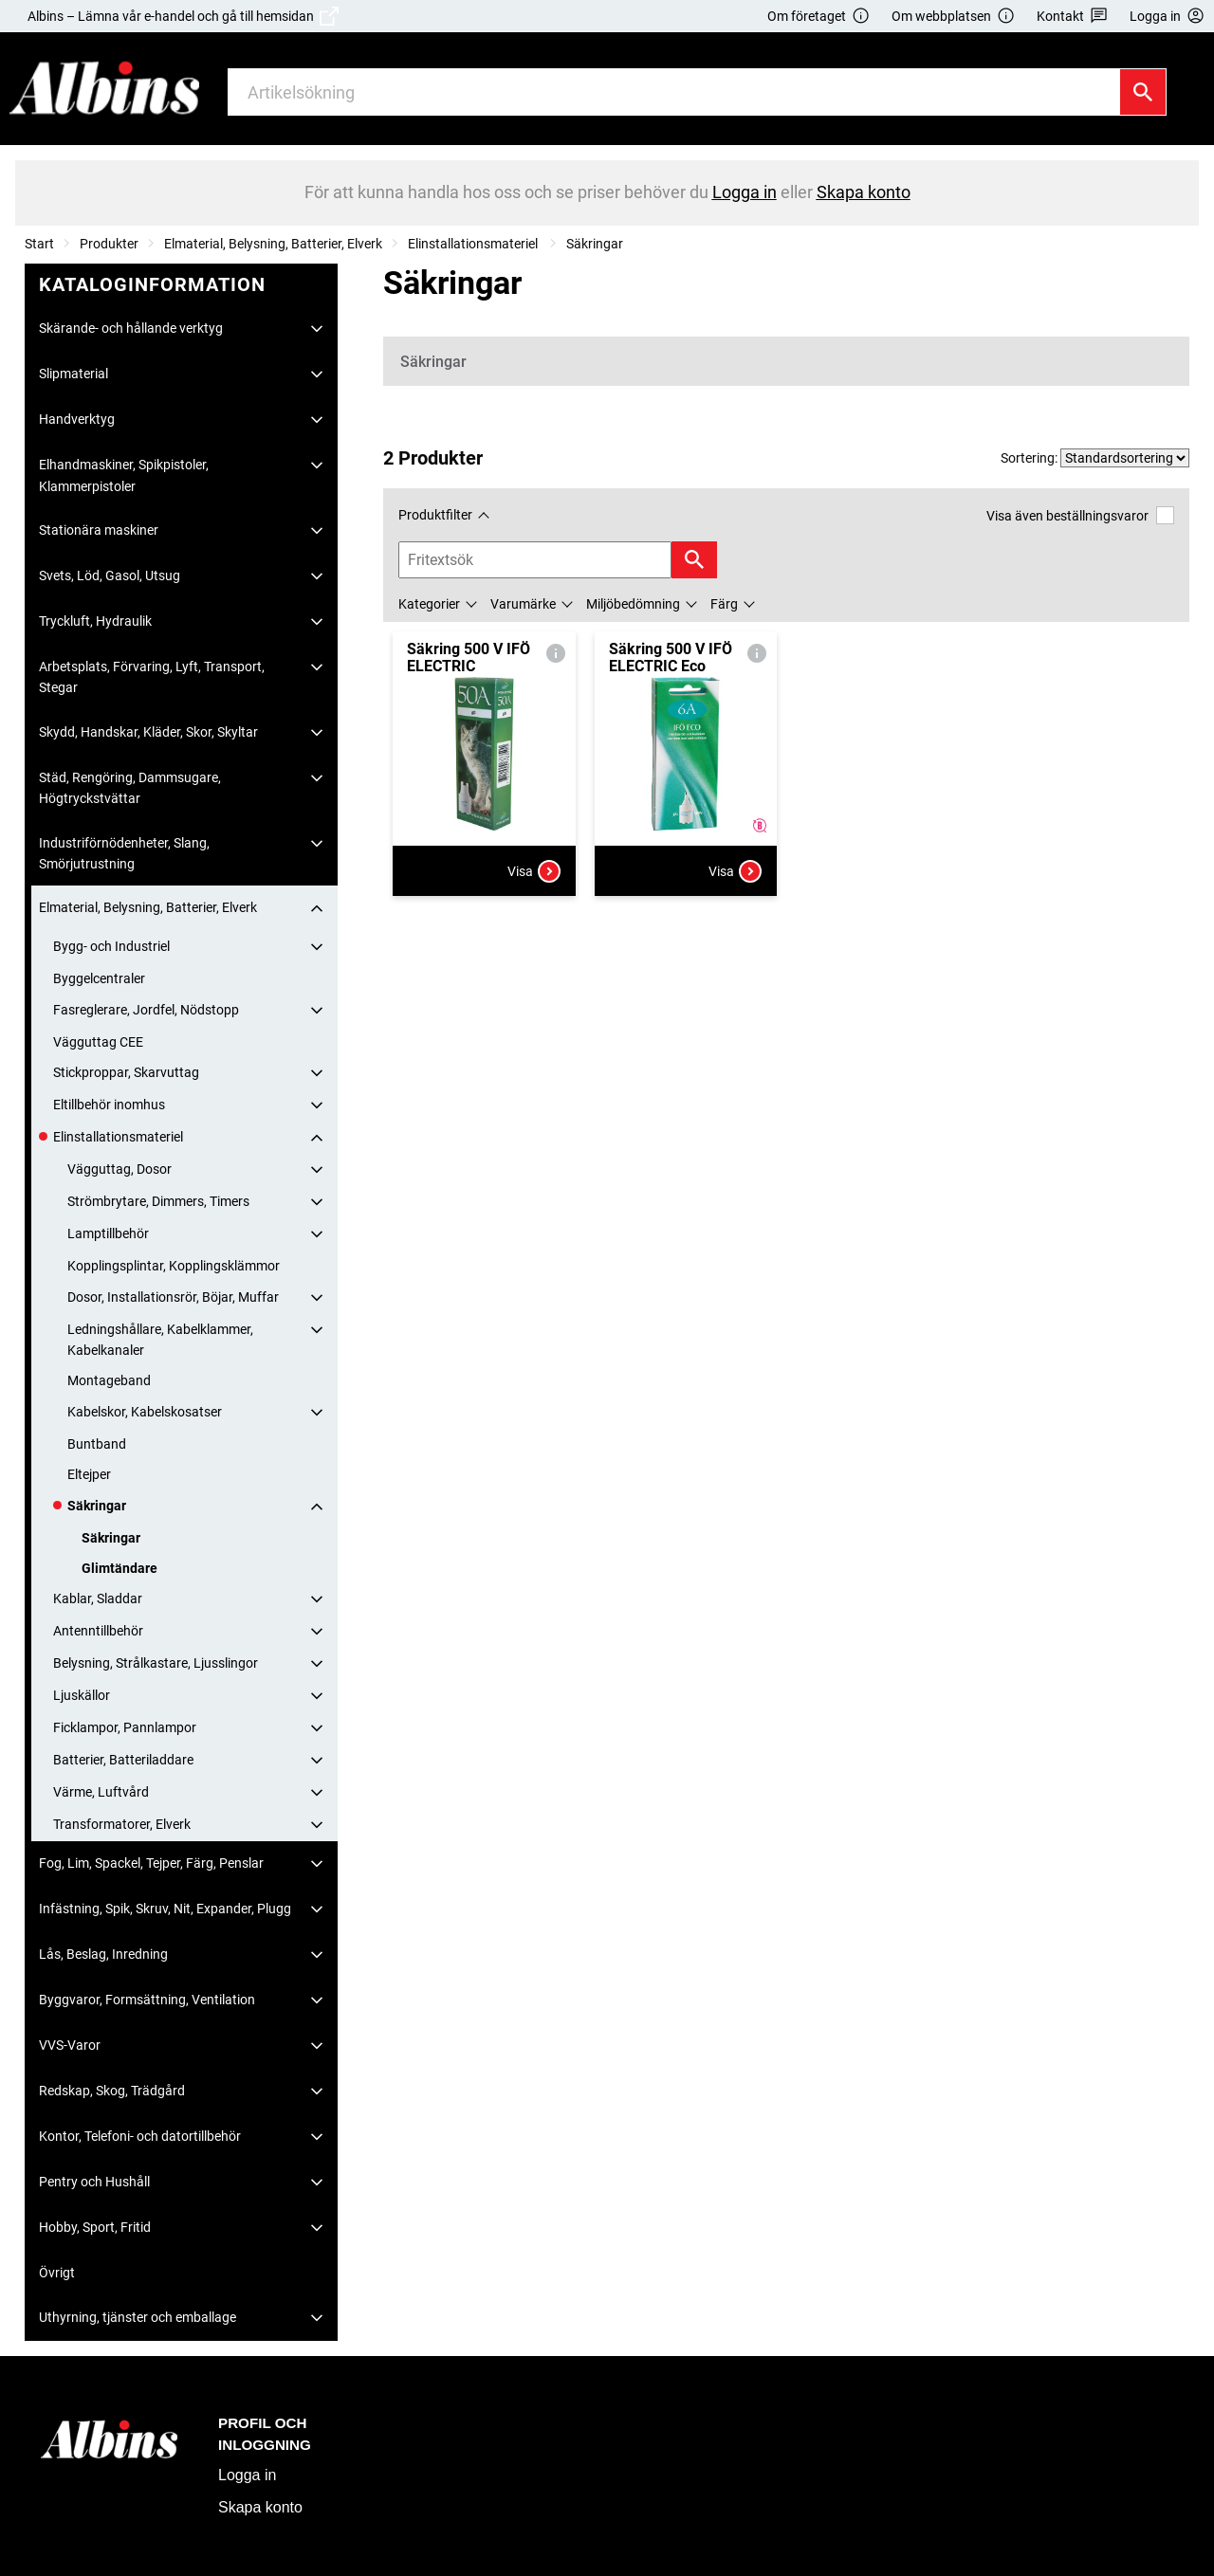 Image resolution: width=1214 pixels, height=2576 pixels. I want to click on Infästning, Spik, Skruv, Nit, Expander, Plugg, so click(165, 1908).